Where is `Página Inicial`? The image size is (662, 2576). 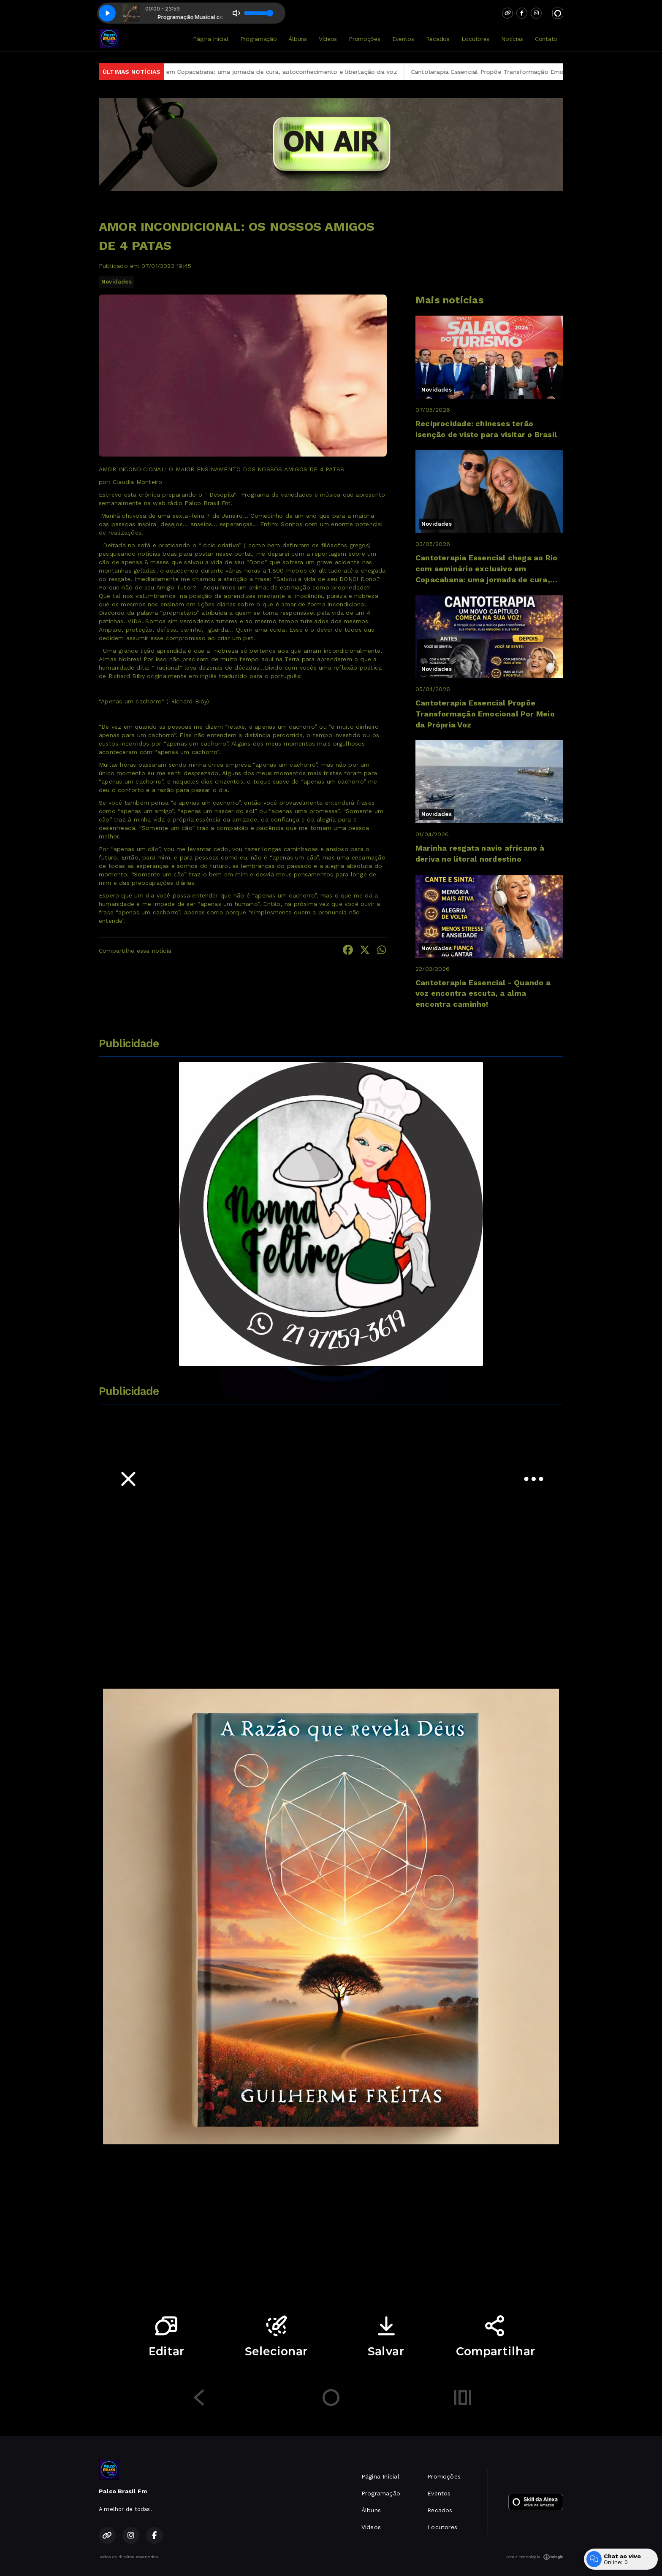 Página Inicial is located at coordinates (210, 38).